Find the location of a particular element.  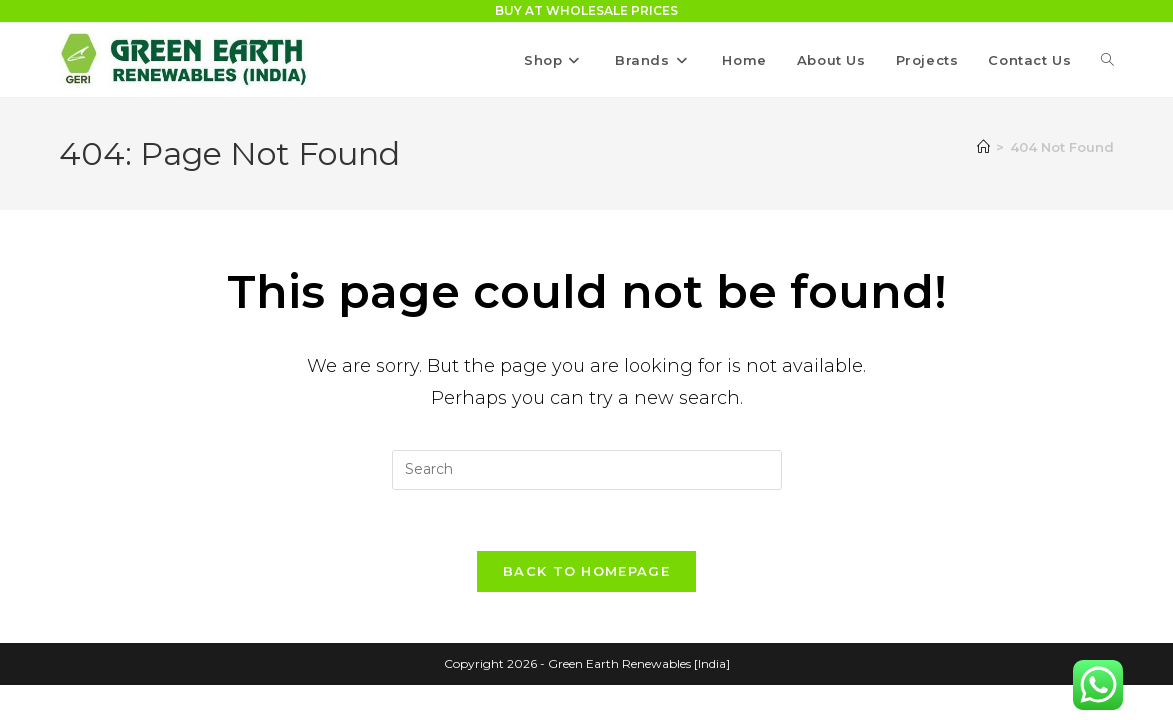

[Insert search query] is located at coordinates (587, 470).